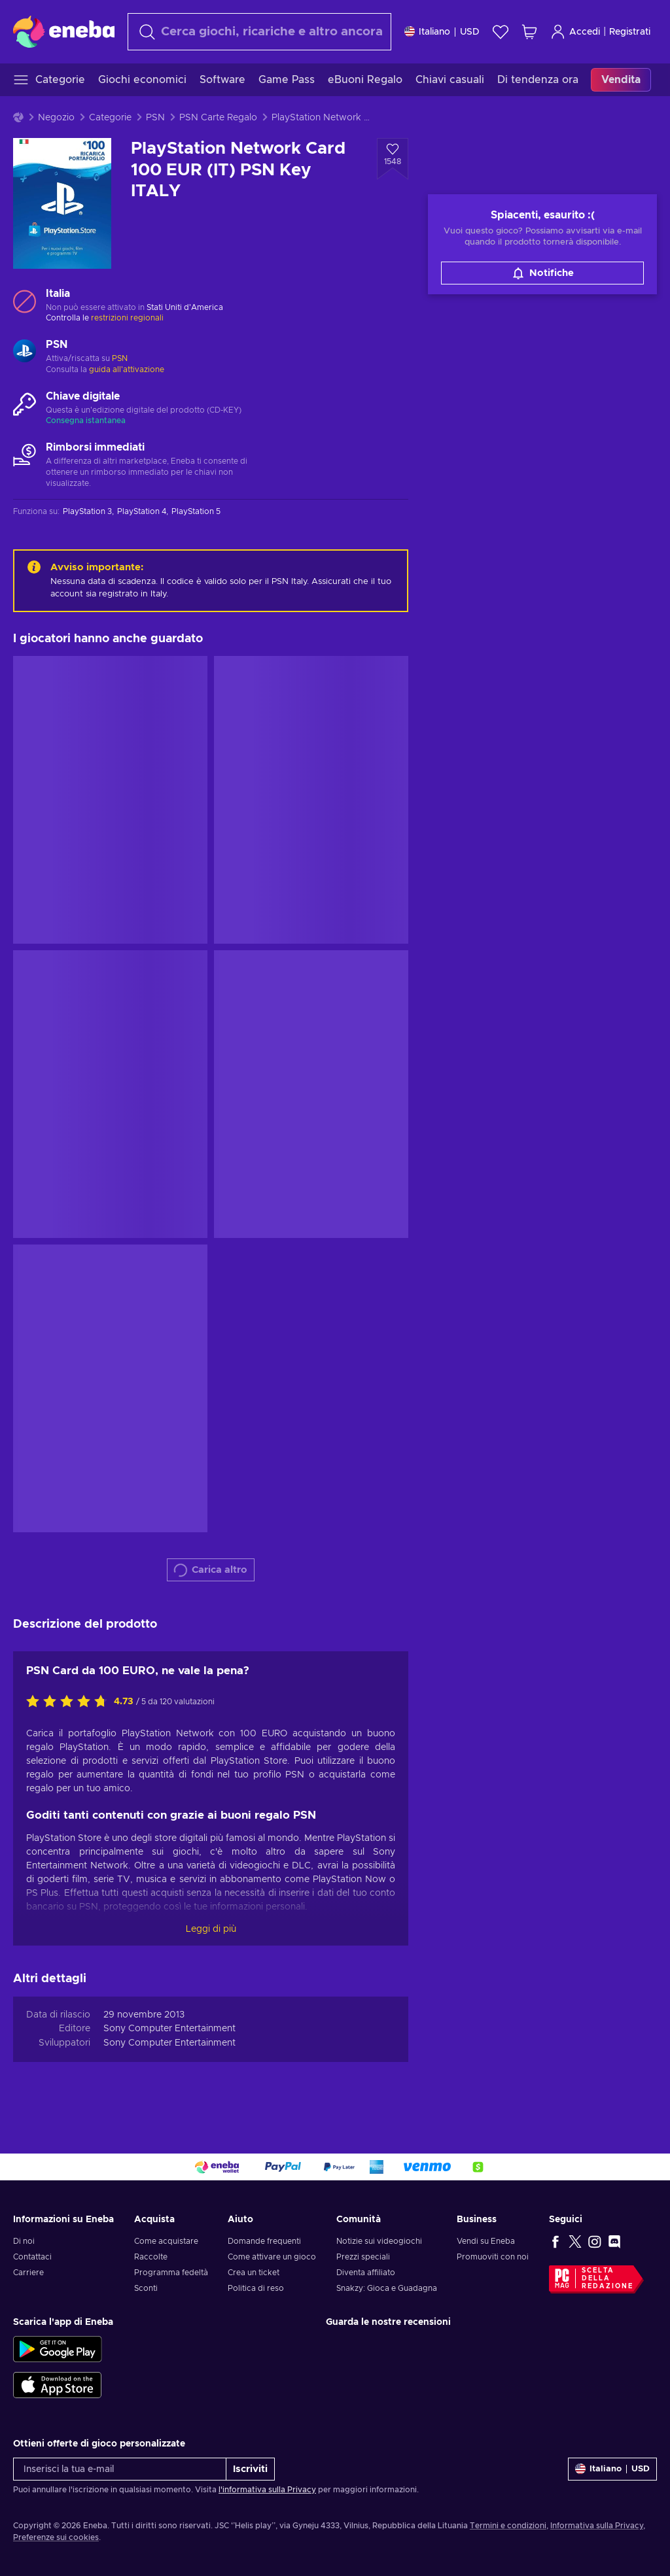 This screenshot has height=2576, width=670. What do you see at coordinates (127, 318) in the screenshot?
I see `restrizioni regionali` at bounding box center [127, 318].